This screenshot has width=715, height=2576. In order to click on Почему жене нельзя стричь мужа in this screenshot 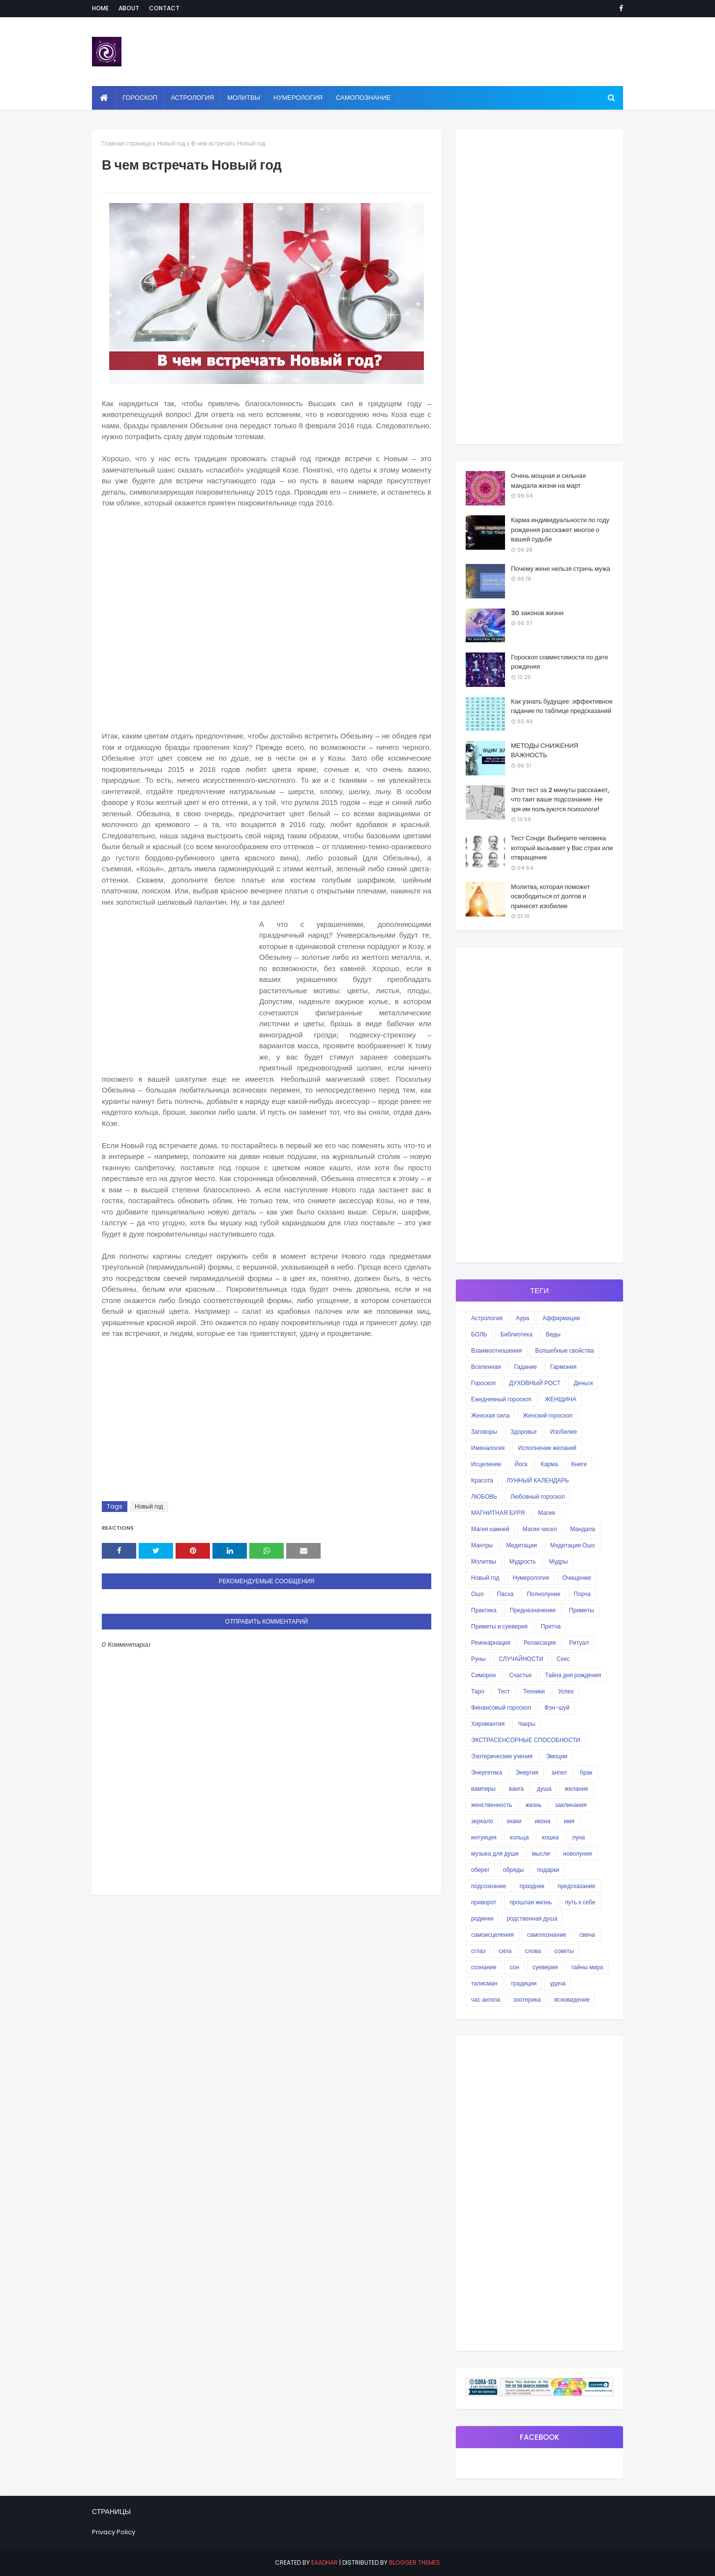, I will do `click(560, 568)`.